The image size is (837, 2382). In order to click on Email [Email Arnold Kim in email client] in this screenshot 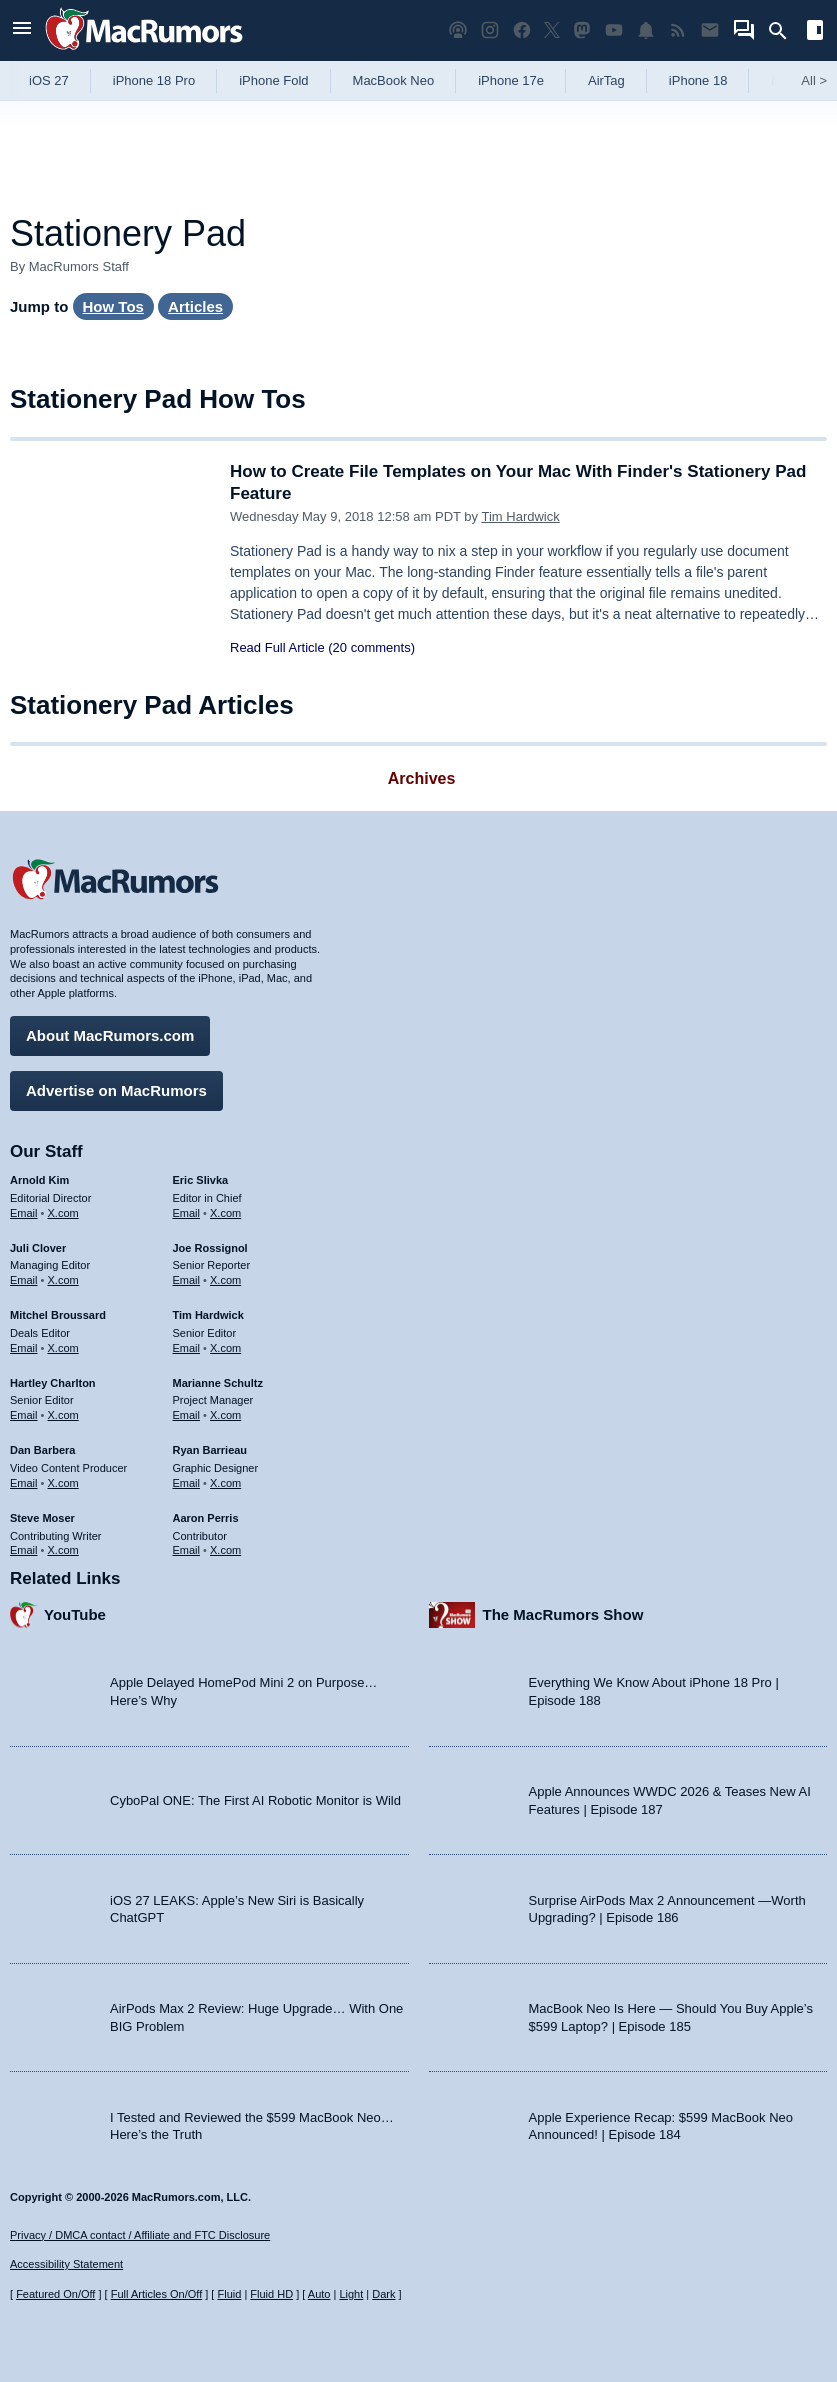, I will do `click(24, 1213)`.